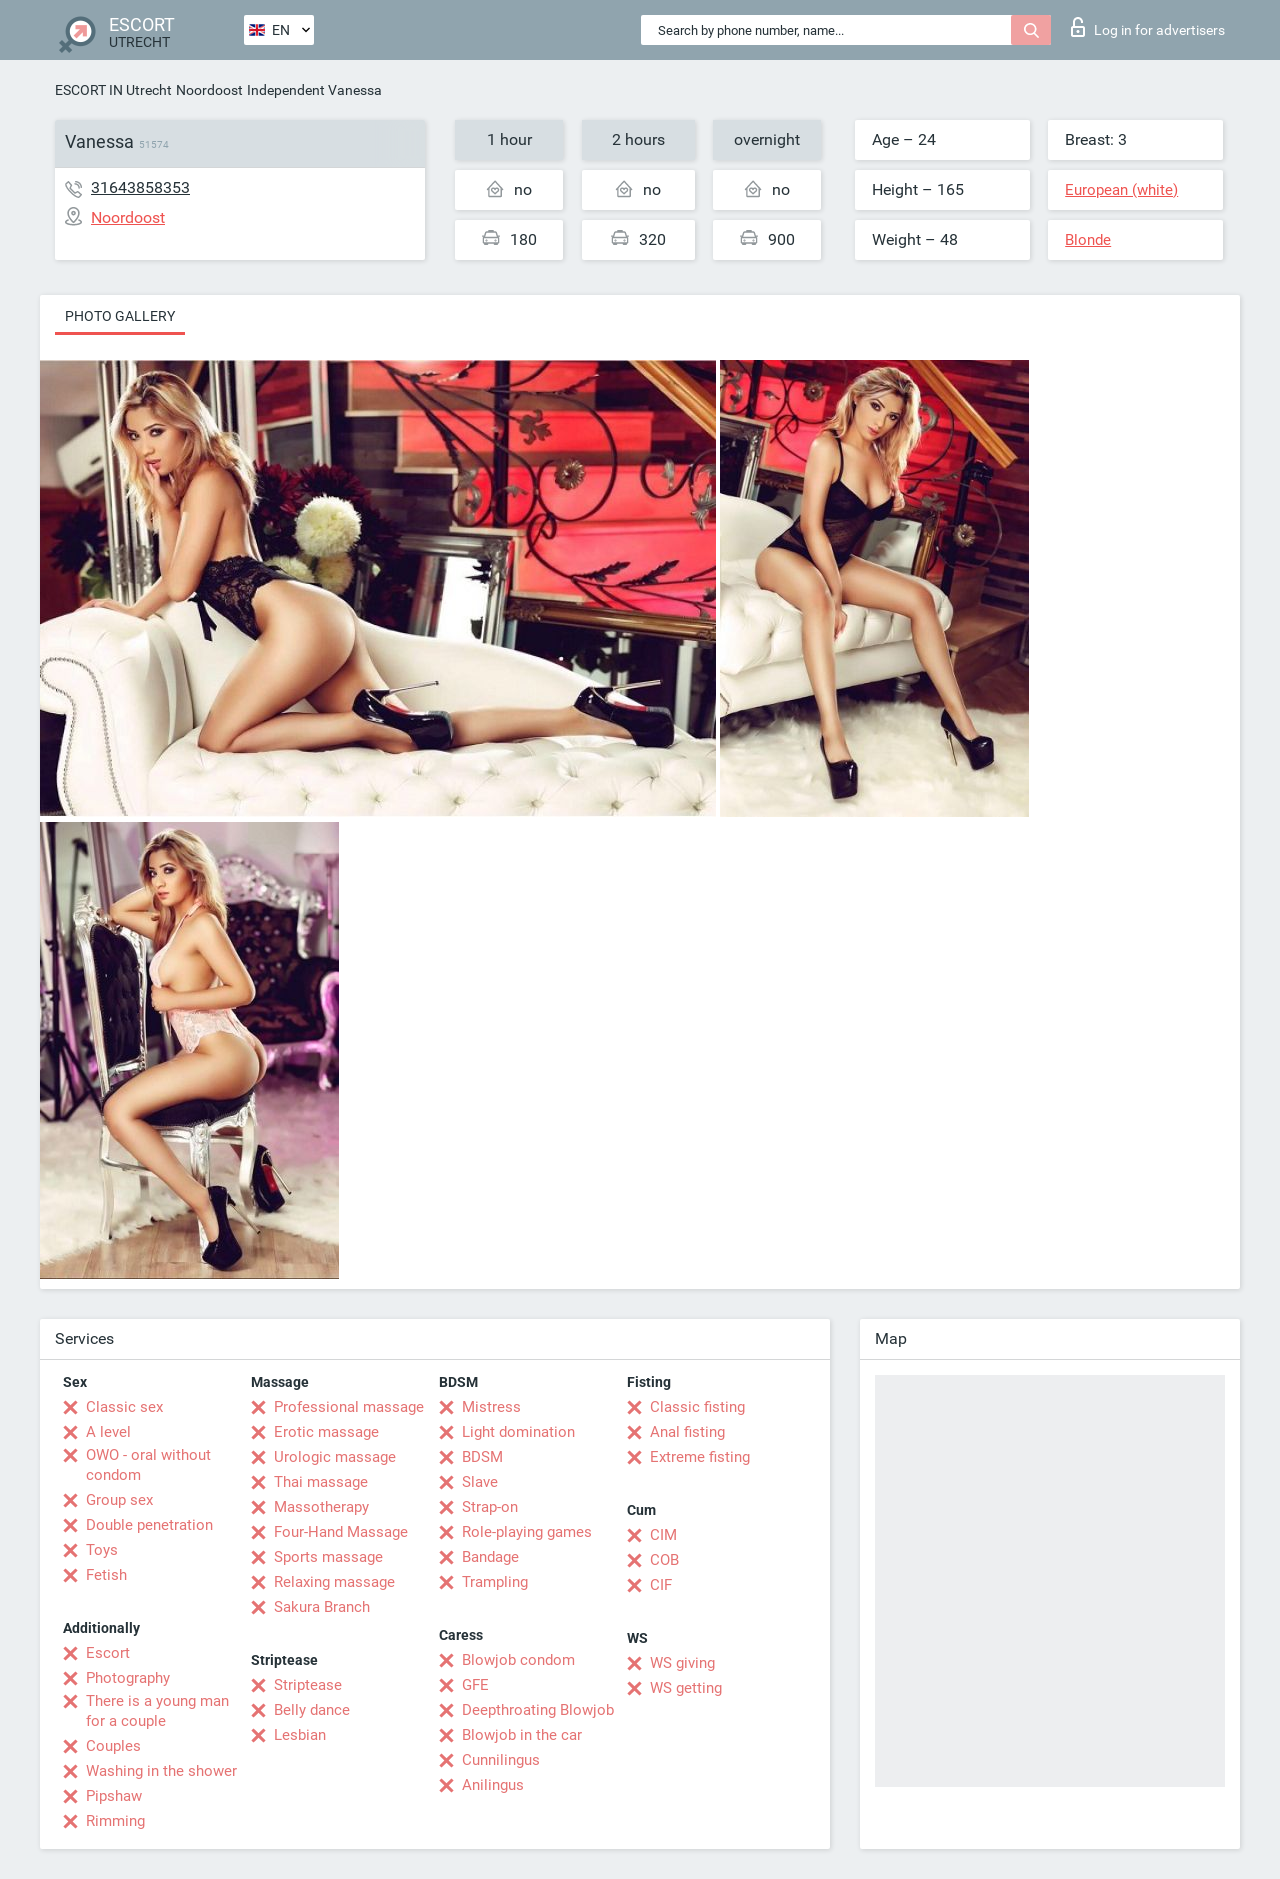 Image resolution: width=1280 pixels, height=1879 pixels. Describe the element at coordinates (157, 1711) in the screenshot. I see `There is a young man for a couple` at that location.